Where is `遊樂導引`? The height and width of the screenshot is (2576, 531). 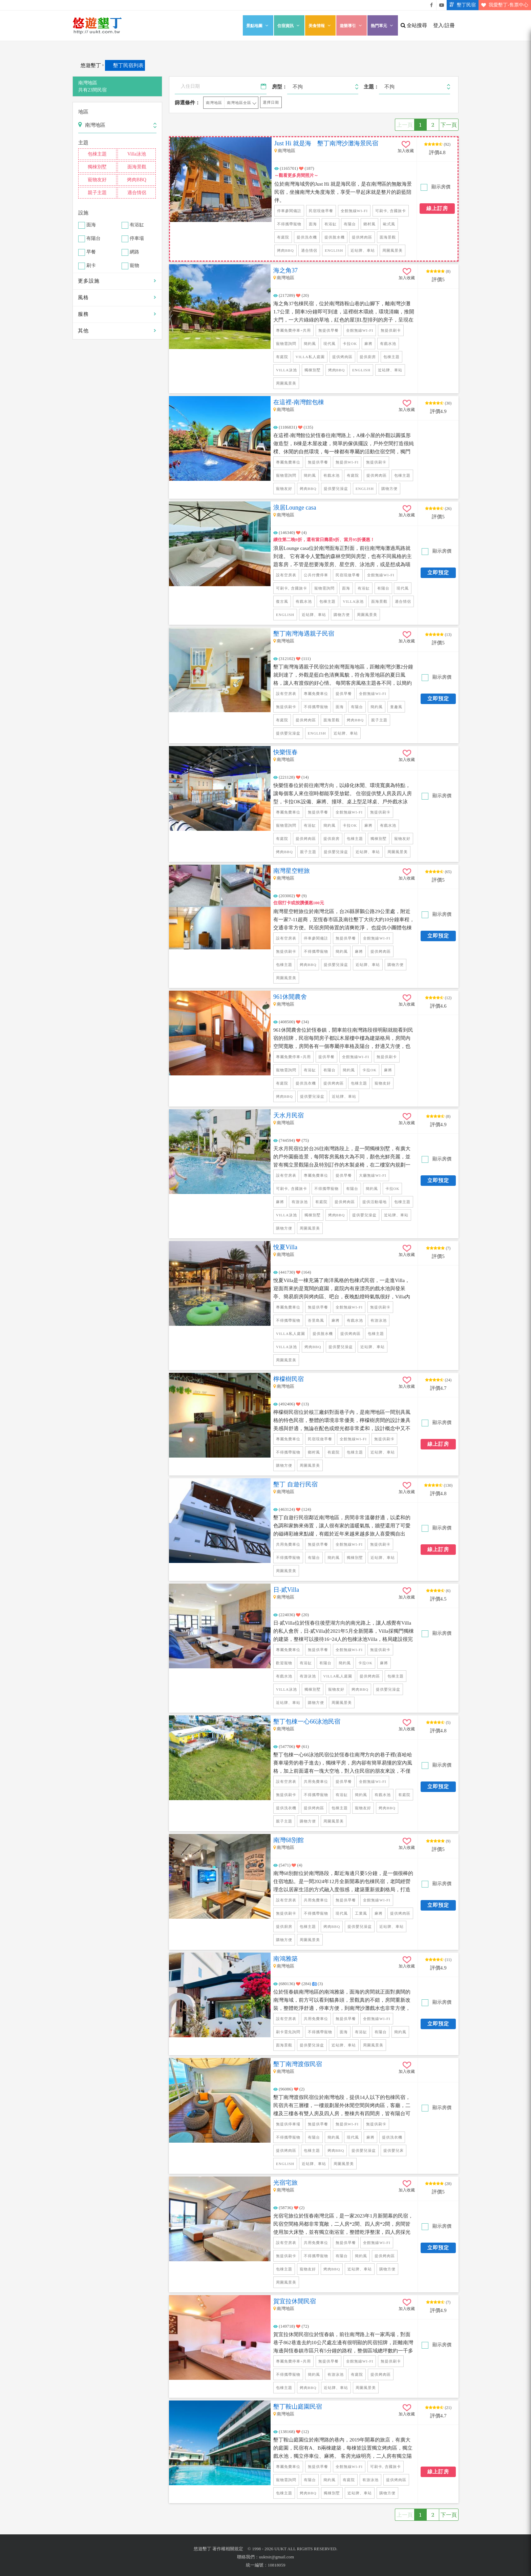 遊樂導引 is located at coordinates (351, 25).